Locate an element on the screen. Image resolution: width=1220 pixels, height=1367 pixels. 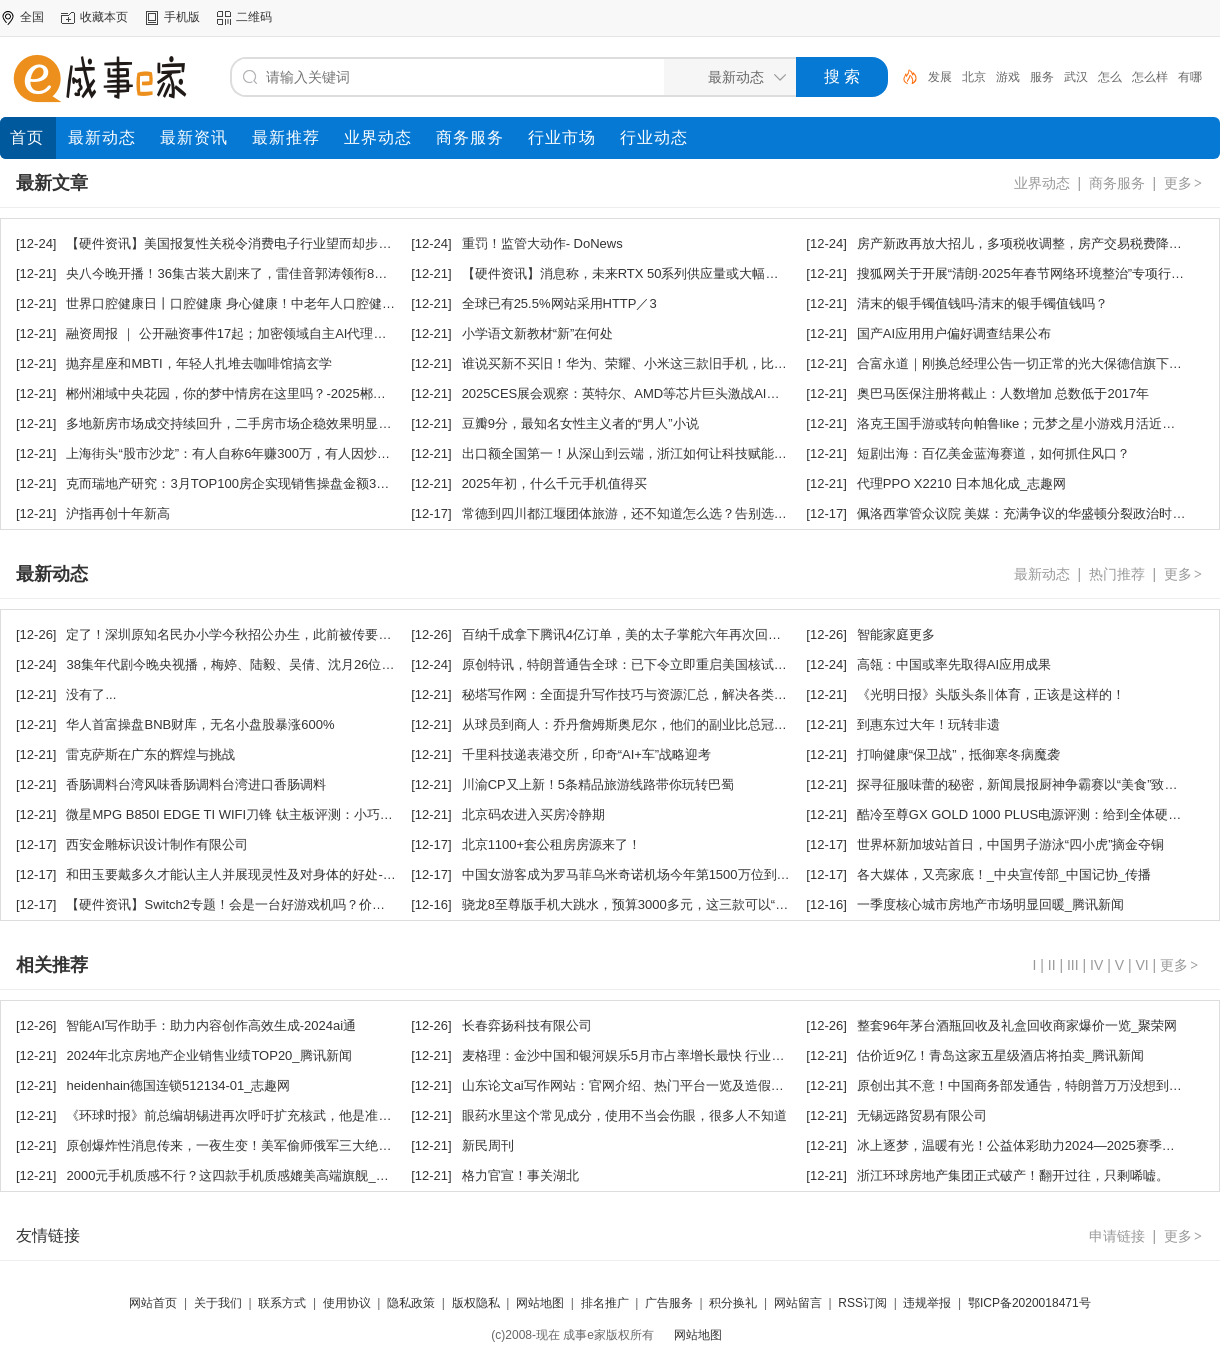
服务 is located at coordinates (1042, 77).